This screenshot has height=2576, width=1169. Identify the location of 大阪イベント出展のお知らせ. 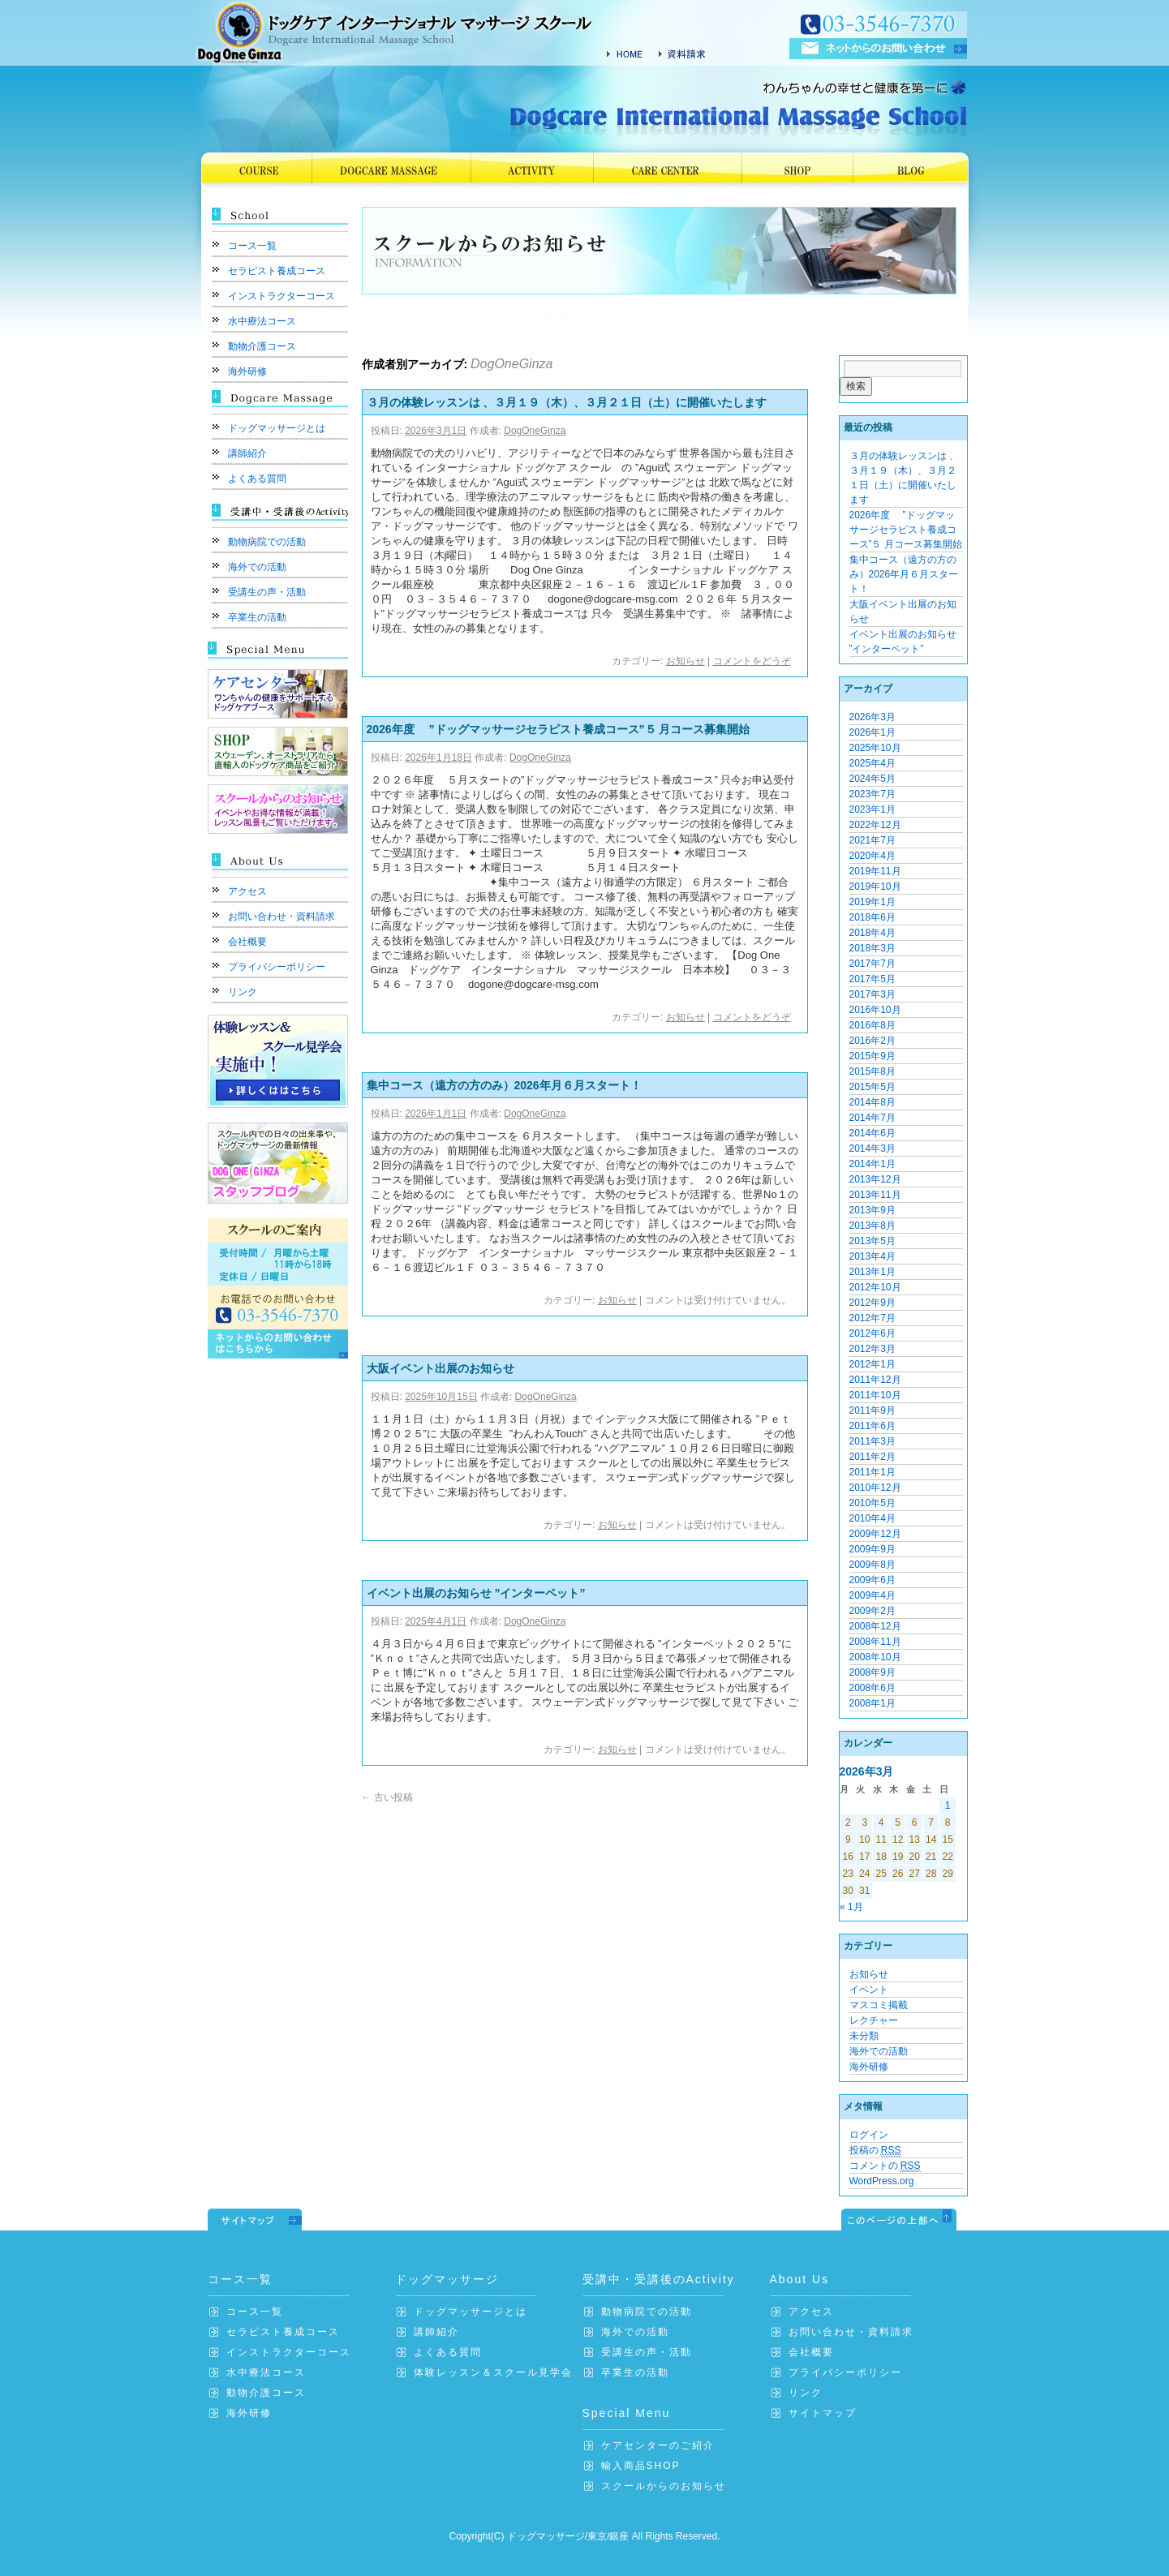
(440, 1368).